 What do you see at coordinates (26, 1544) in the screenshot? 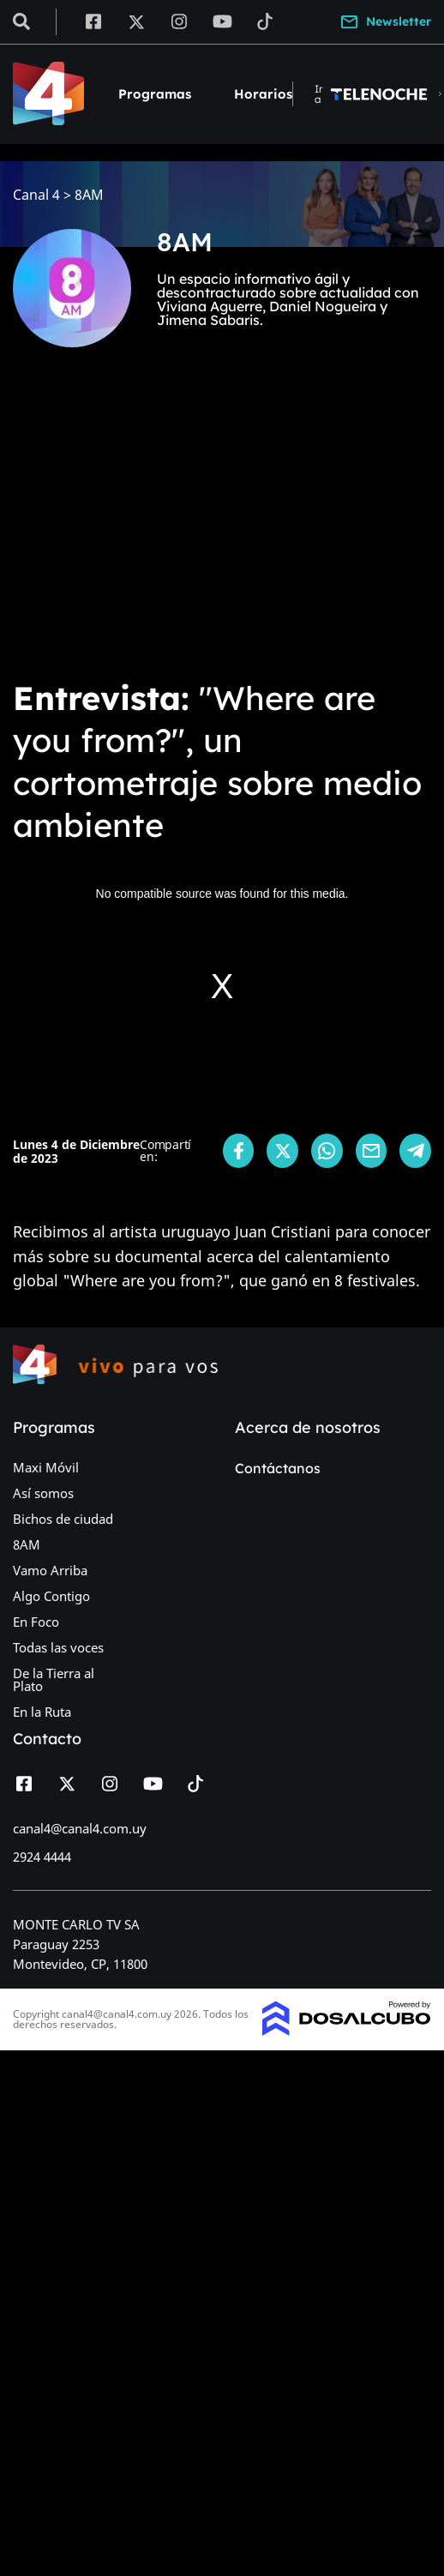
I see `8AM` at bounding box center [26, 1544].